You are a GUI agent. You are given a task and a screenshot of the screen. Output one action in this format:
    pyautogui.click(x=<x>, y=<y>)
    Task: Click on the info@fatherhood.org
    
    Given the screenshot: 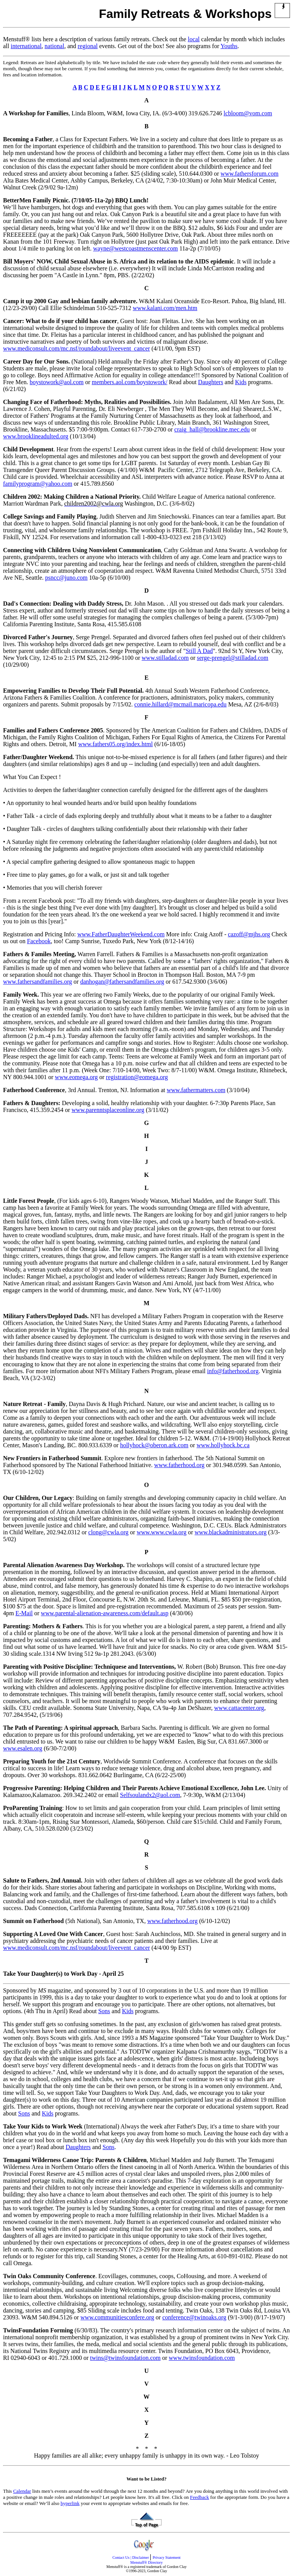 What is the action you would take?
    pyautogui.click(x=233, y=1371)
    